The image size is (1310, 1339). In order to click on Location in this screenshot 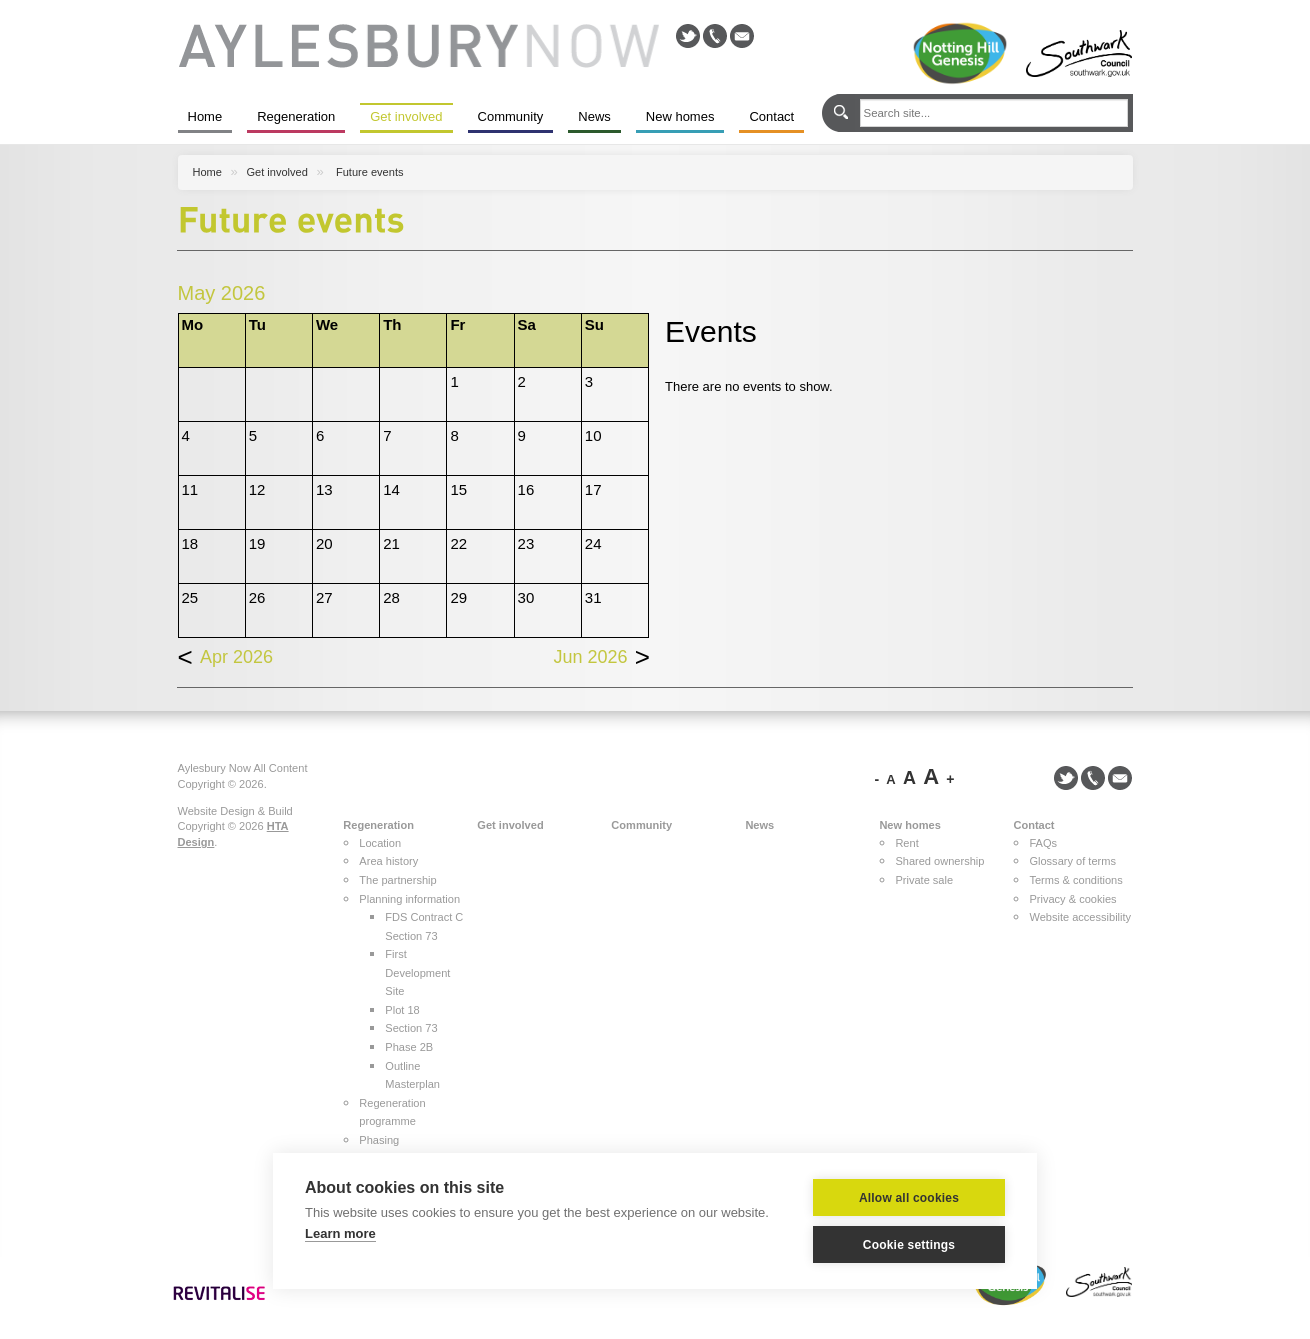, I will do `click(380, 843)`.